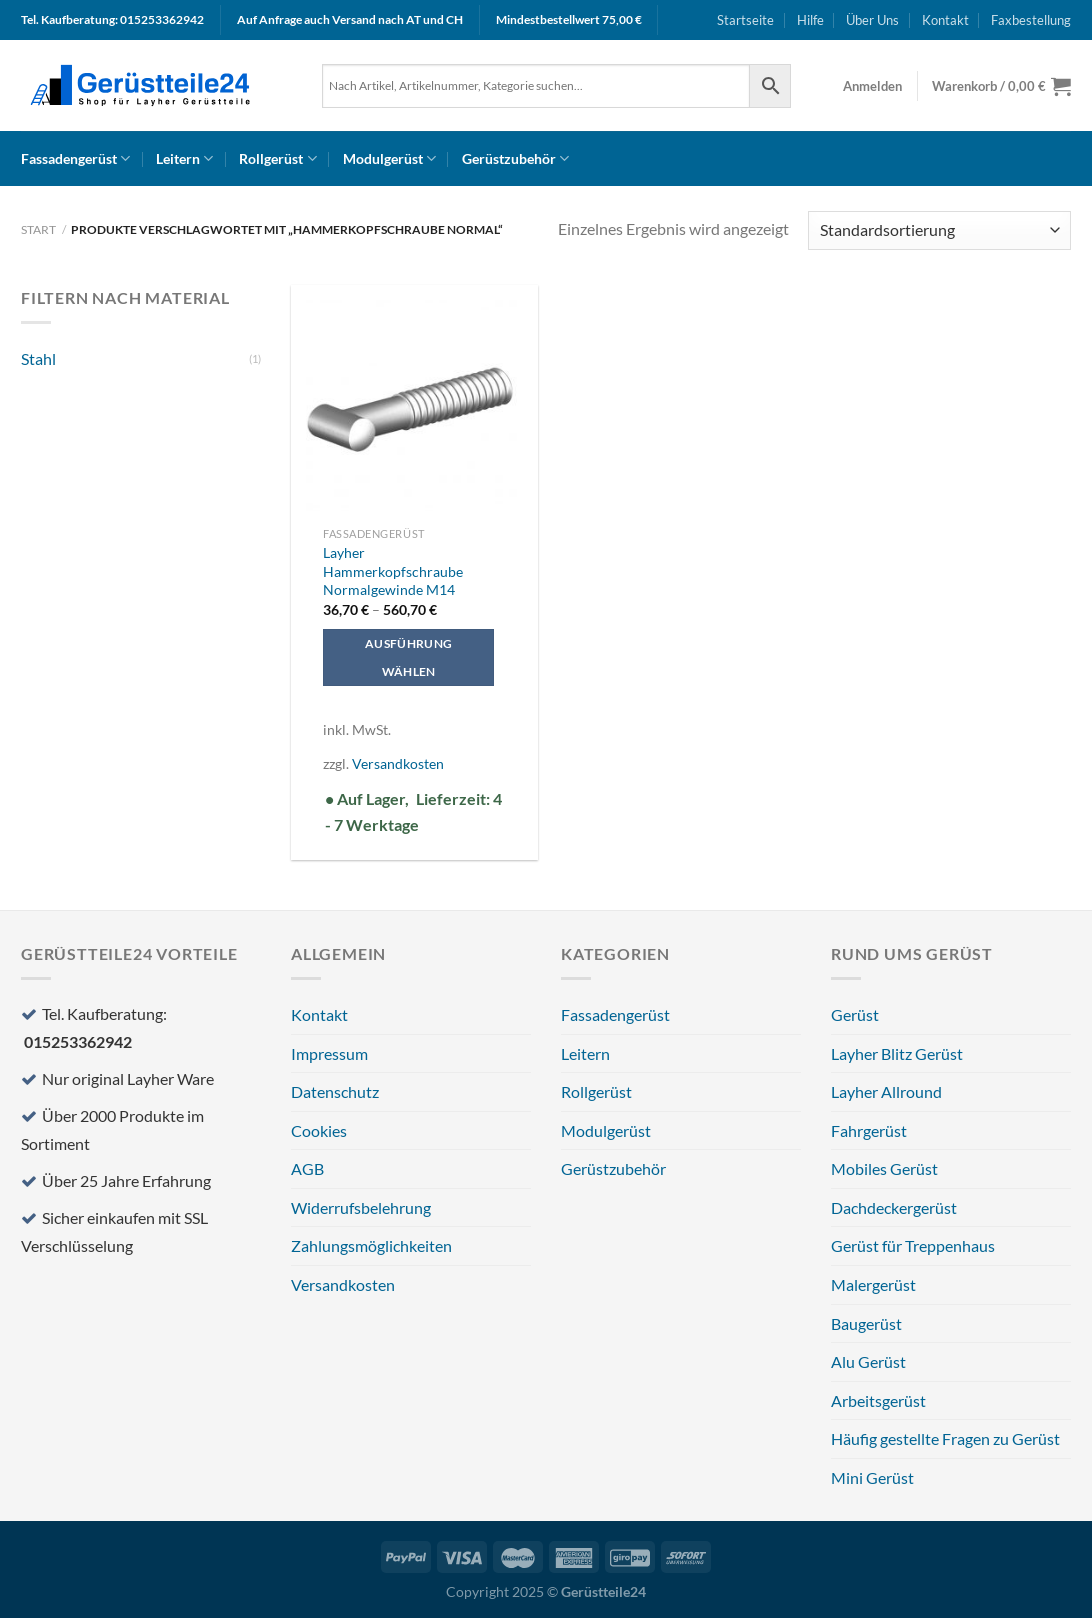 The image size is (1092, 1618). What do you see at coordinates (1031, 20) in the screenshot?
I see `Faxbestellung` at bounding box center [1031, 20].